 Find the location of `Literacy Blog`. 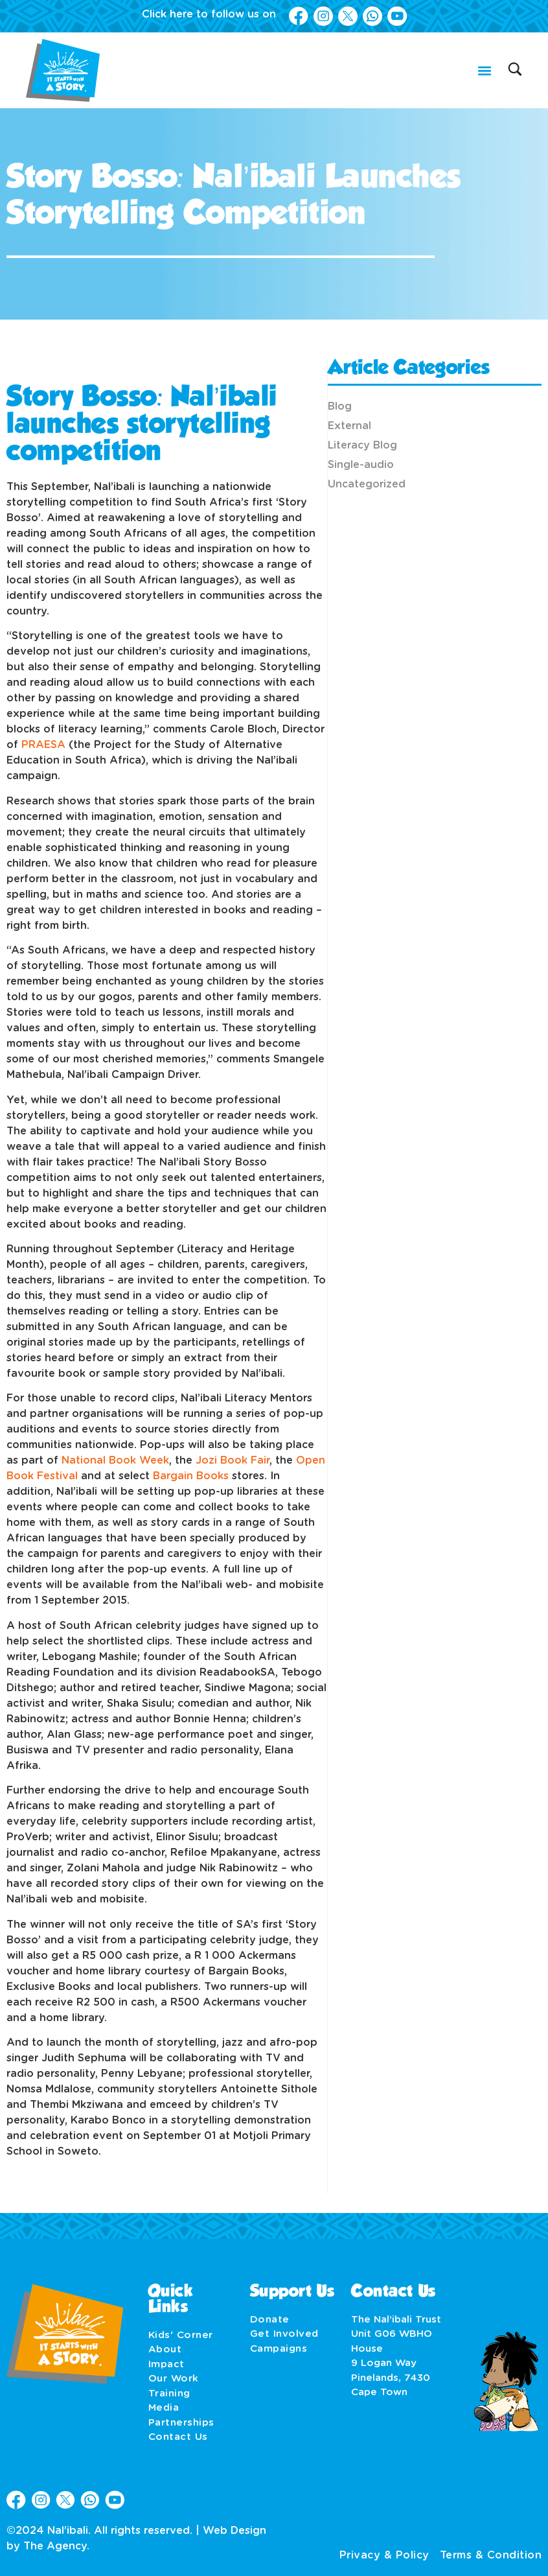

Literacy Blog is located at coordinates (362, 445).